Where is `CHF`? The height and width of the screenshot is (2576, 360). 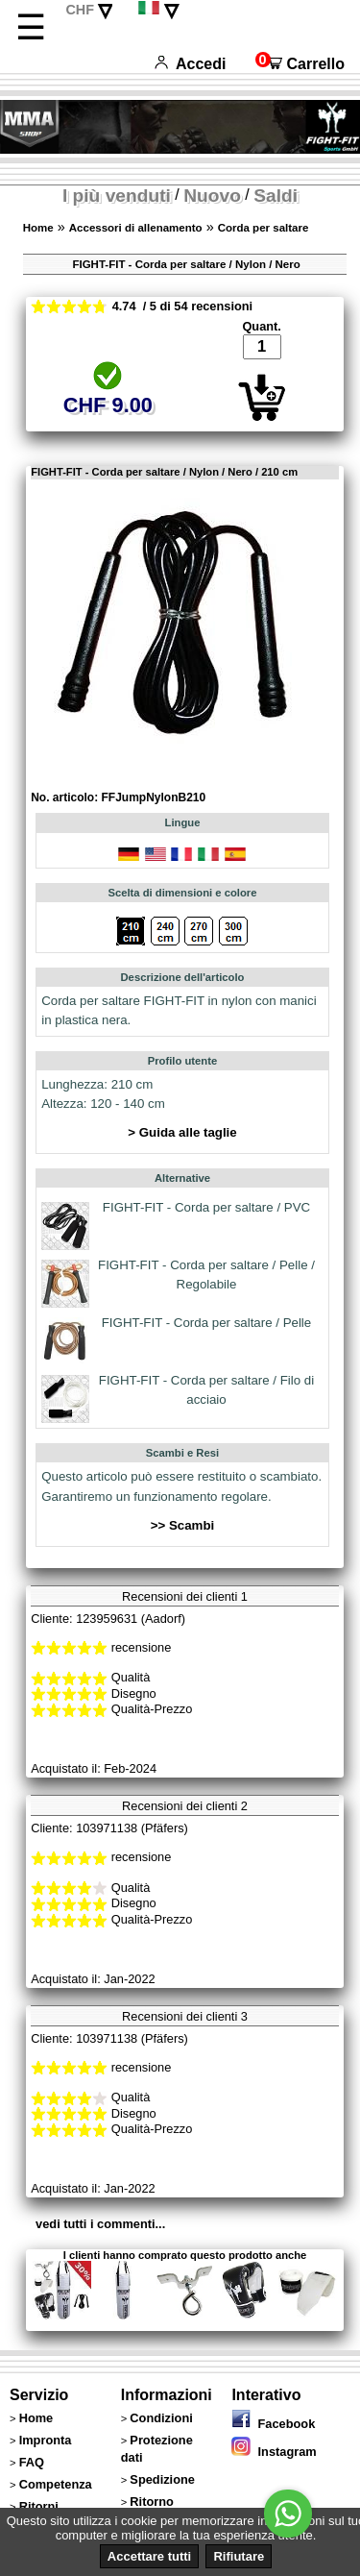 CHF is located at coordinates (79, 9).